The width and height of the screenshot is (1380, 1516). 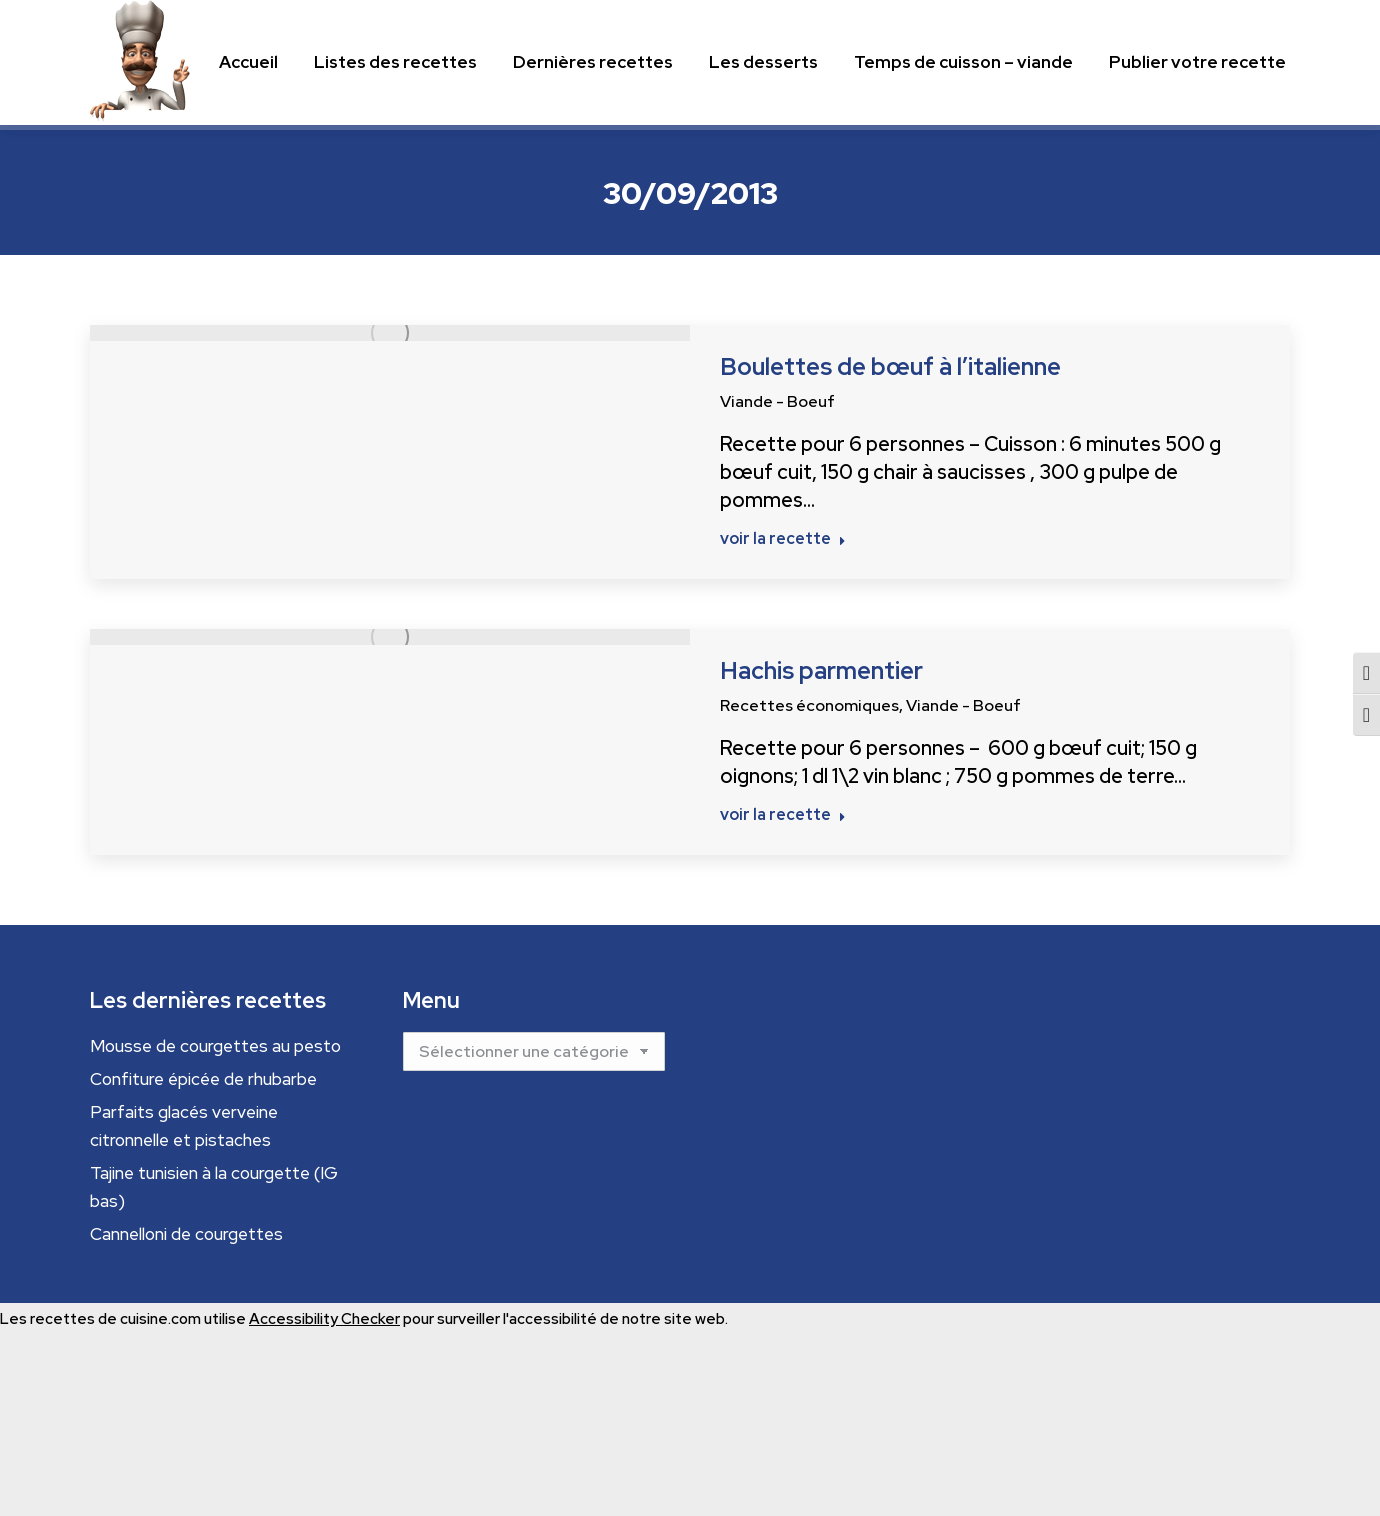 I want to click on Tajine tunisien à la courgette (IG bas), so click(x=214, y=1187).